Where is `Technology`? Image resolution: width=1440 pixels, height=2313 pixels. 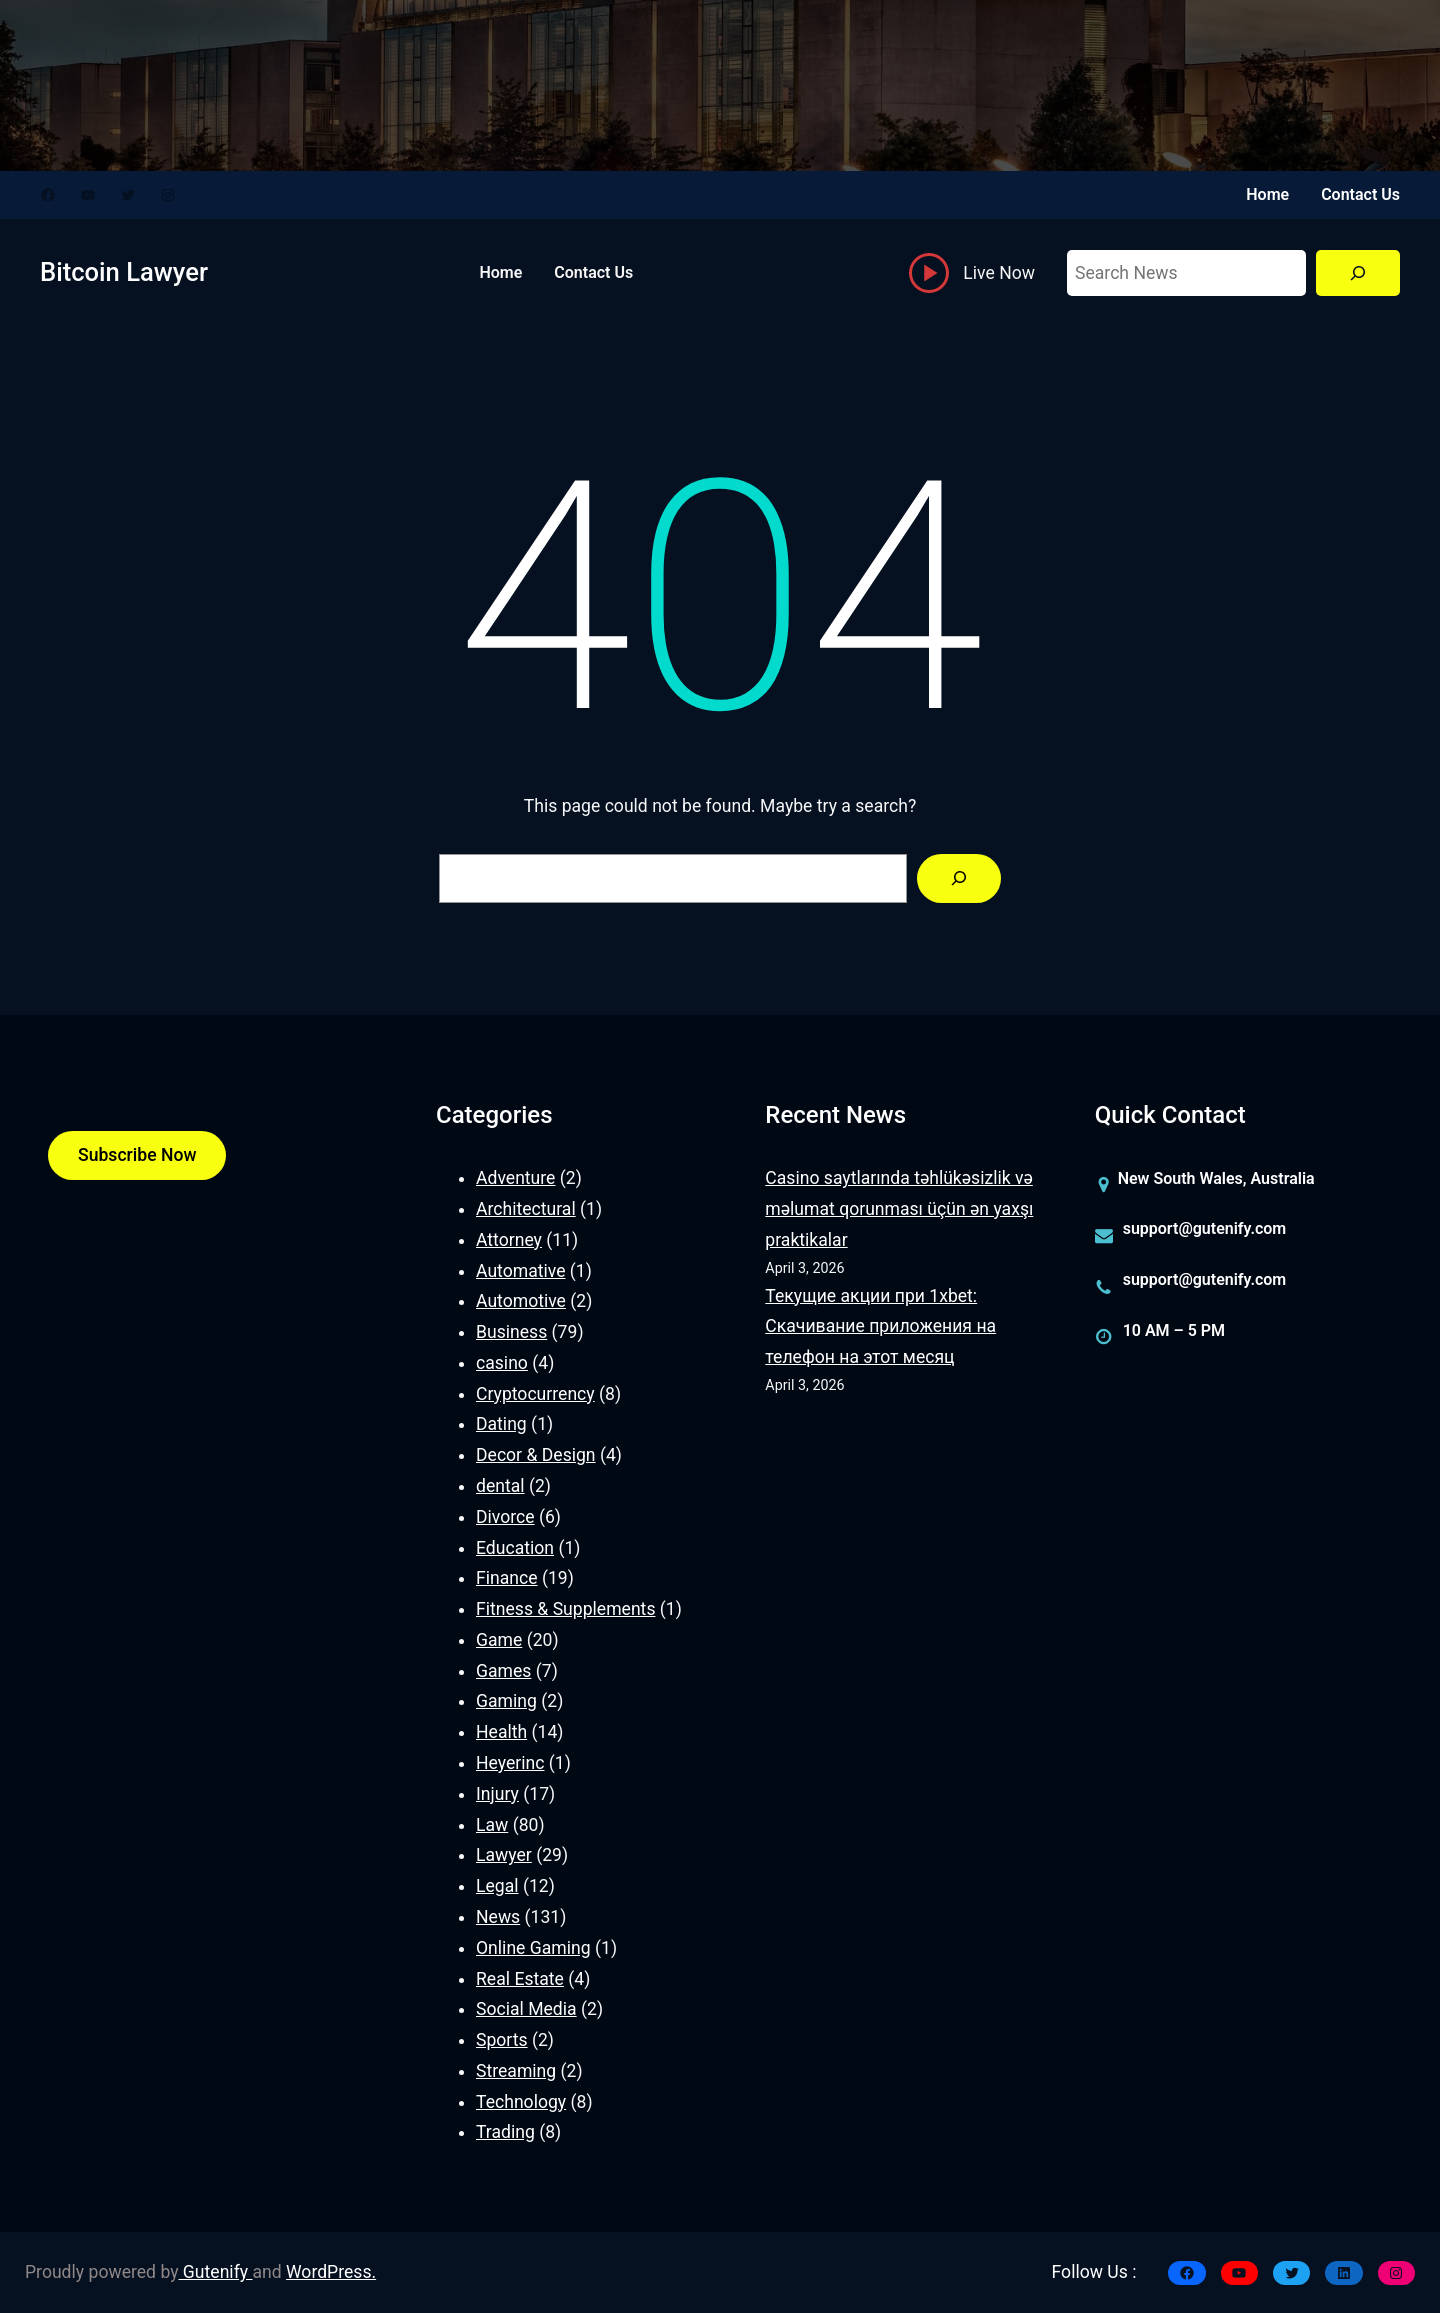 Technology is located at coordinates (521, 2102).